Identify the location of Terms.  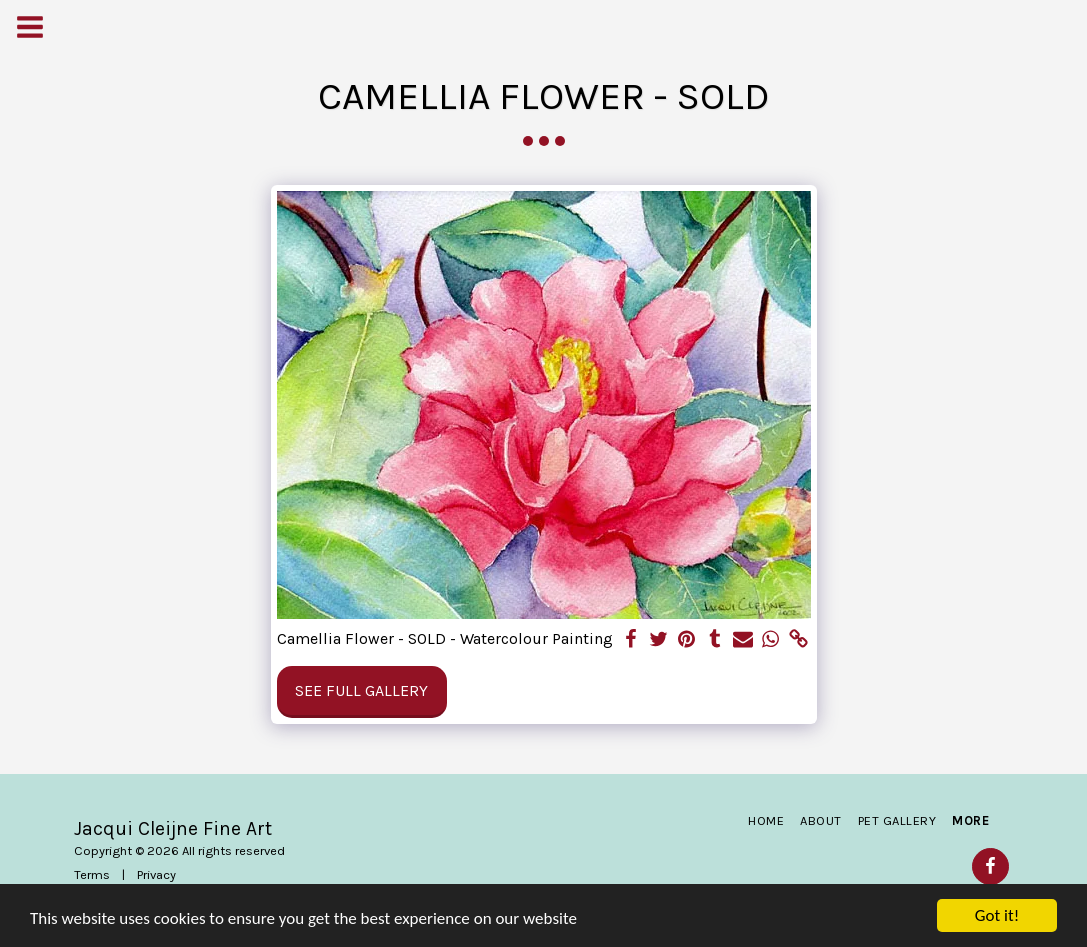
(92, 874).